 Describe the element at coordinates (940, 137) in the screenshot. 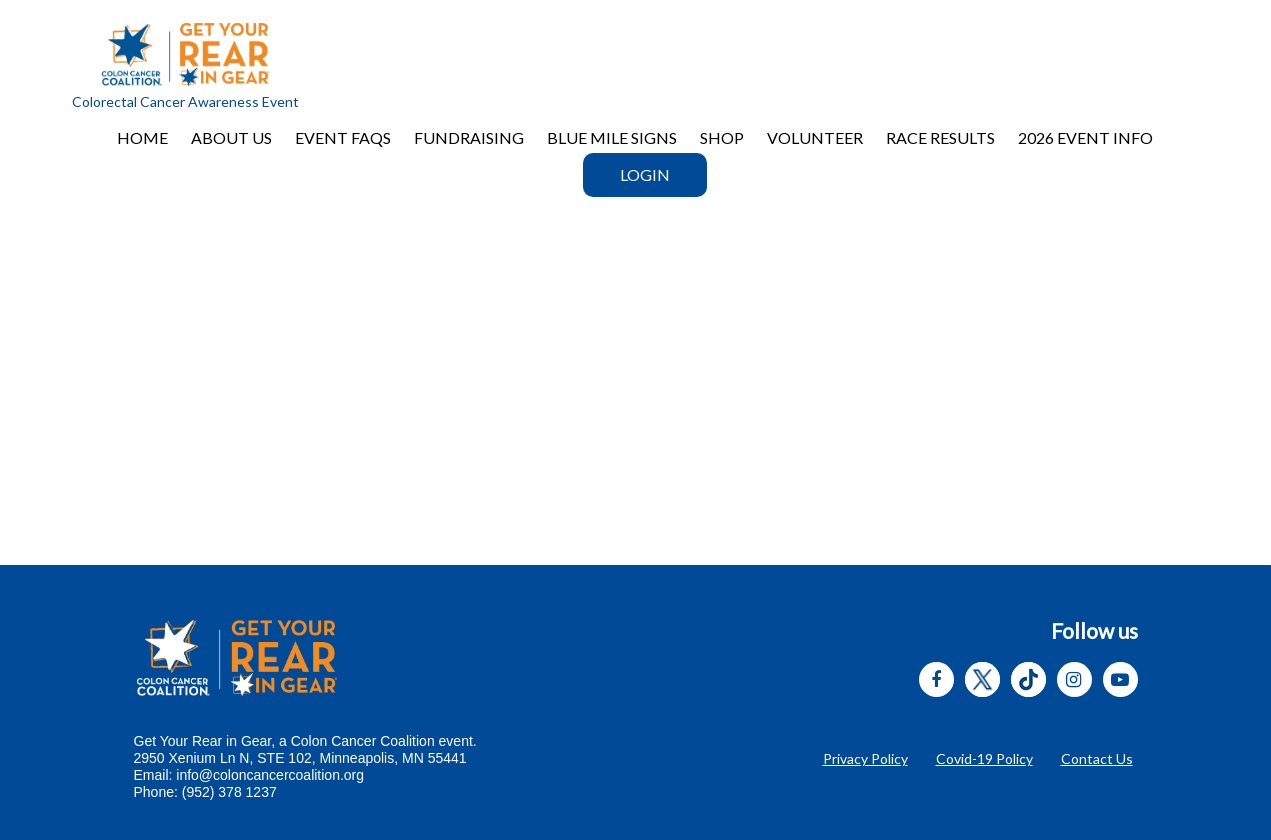

I see `RACE RESULTS` at that location.